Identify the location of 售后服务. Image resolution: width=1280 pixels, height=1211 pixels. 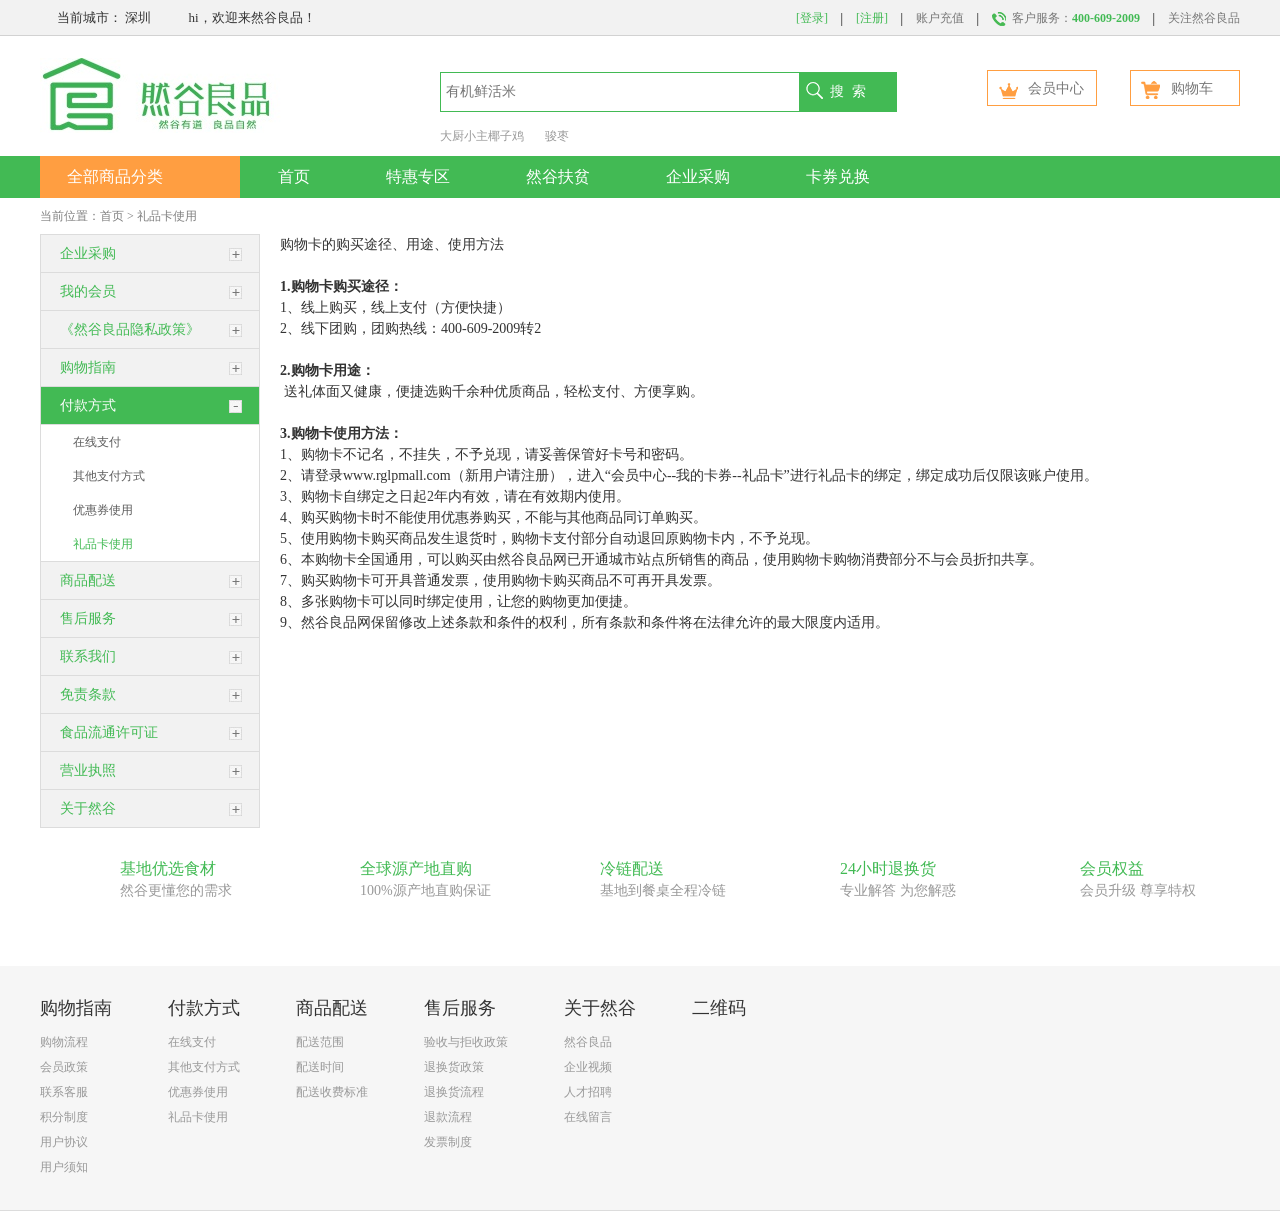
(88, 618).